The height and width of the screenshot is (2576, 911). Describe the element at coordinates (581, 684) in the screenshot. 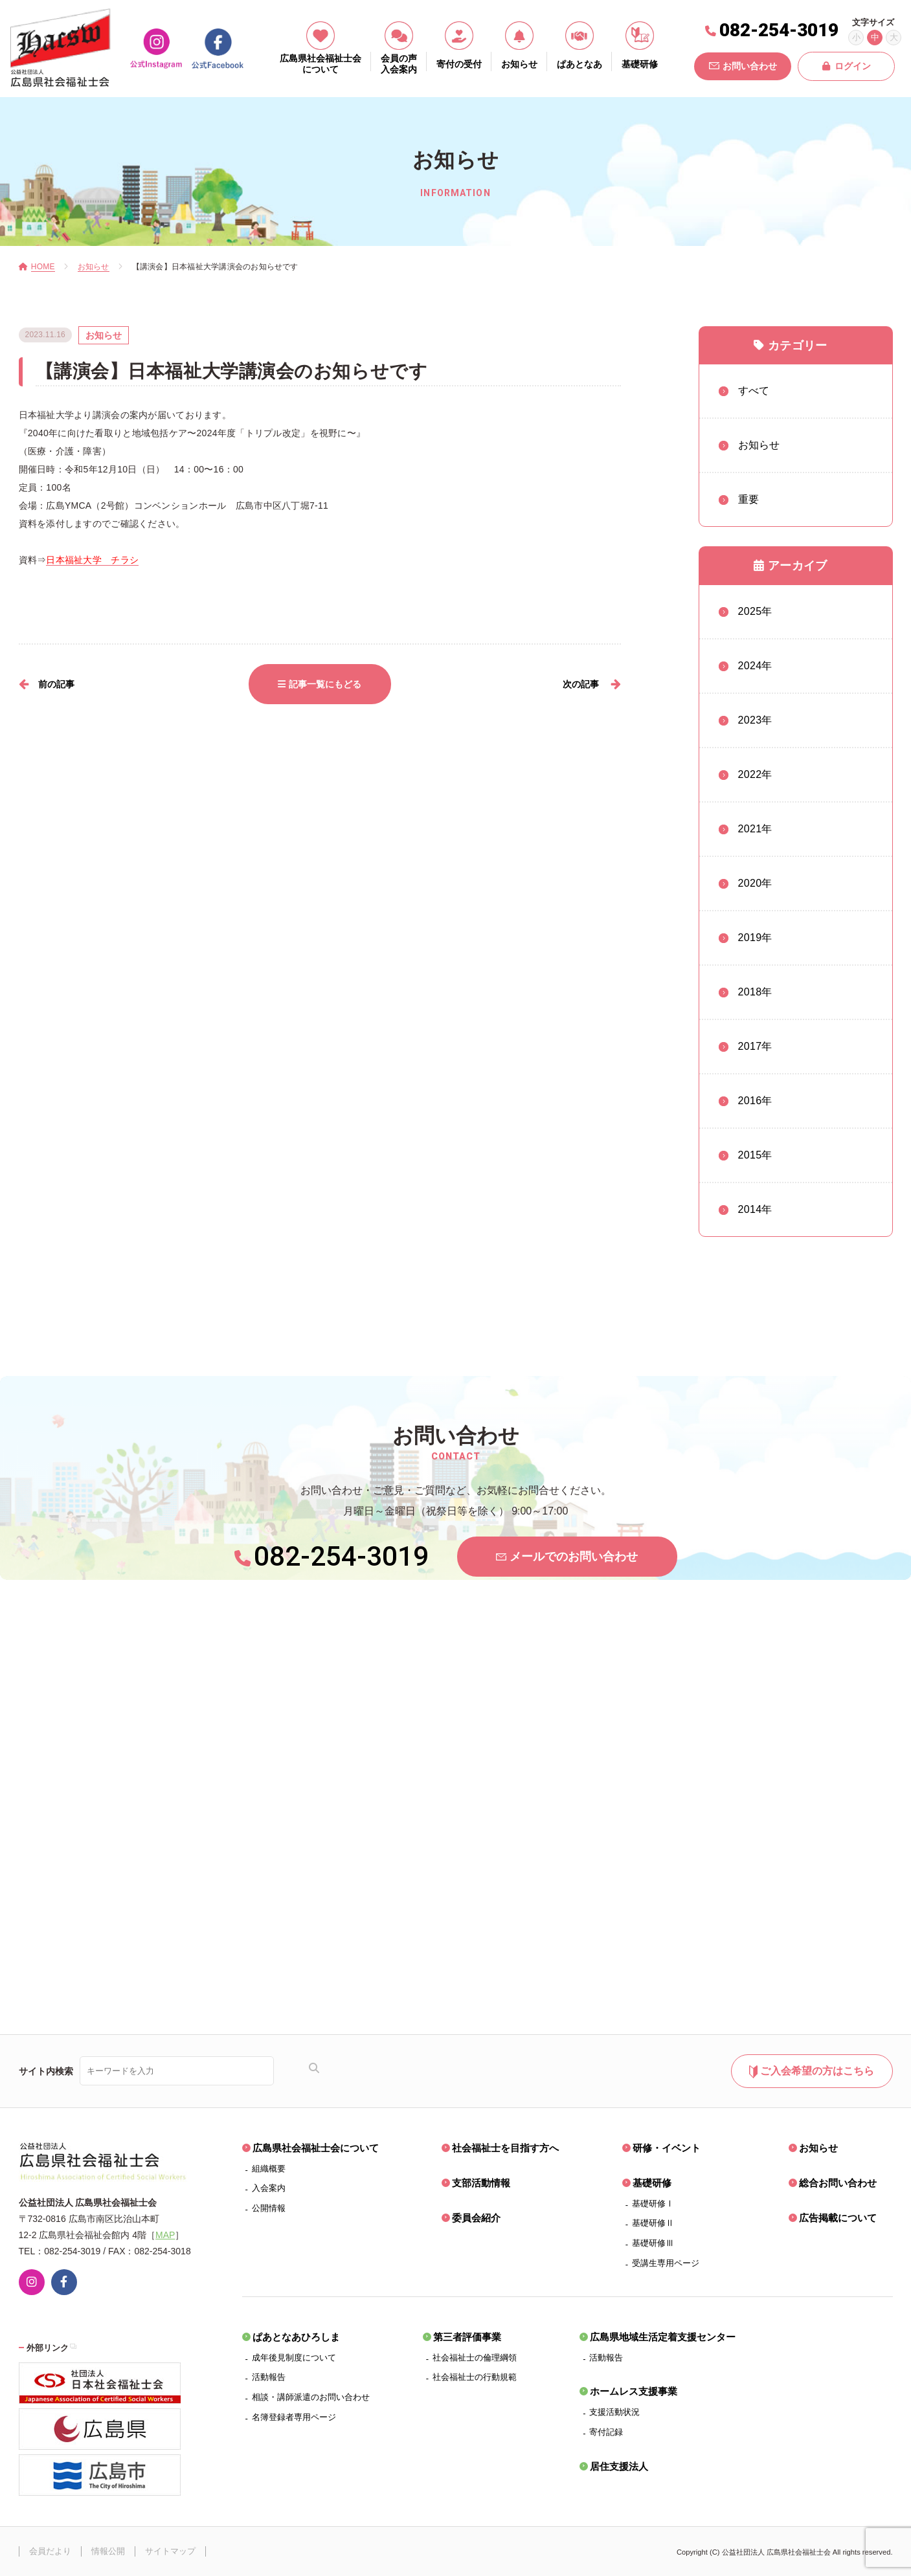

I see `次の記事` at that location.